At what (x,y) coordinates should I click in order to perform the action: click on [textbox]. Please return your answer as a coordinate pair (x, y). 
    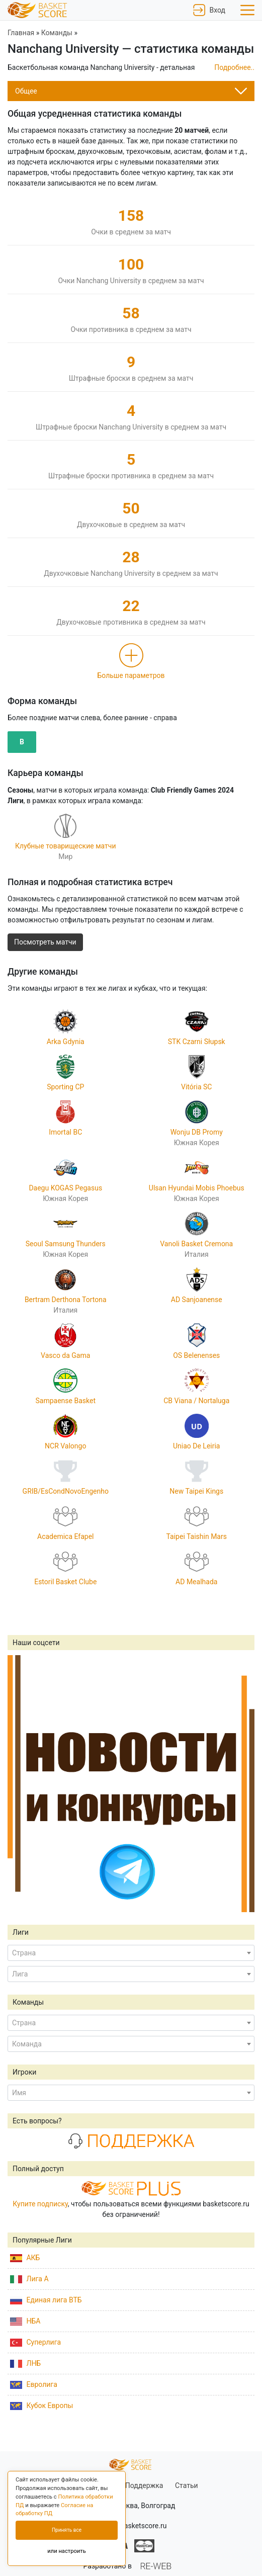
    Looking at the image, I should click on (131, 1952).